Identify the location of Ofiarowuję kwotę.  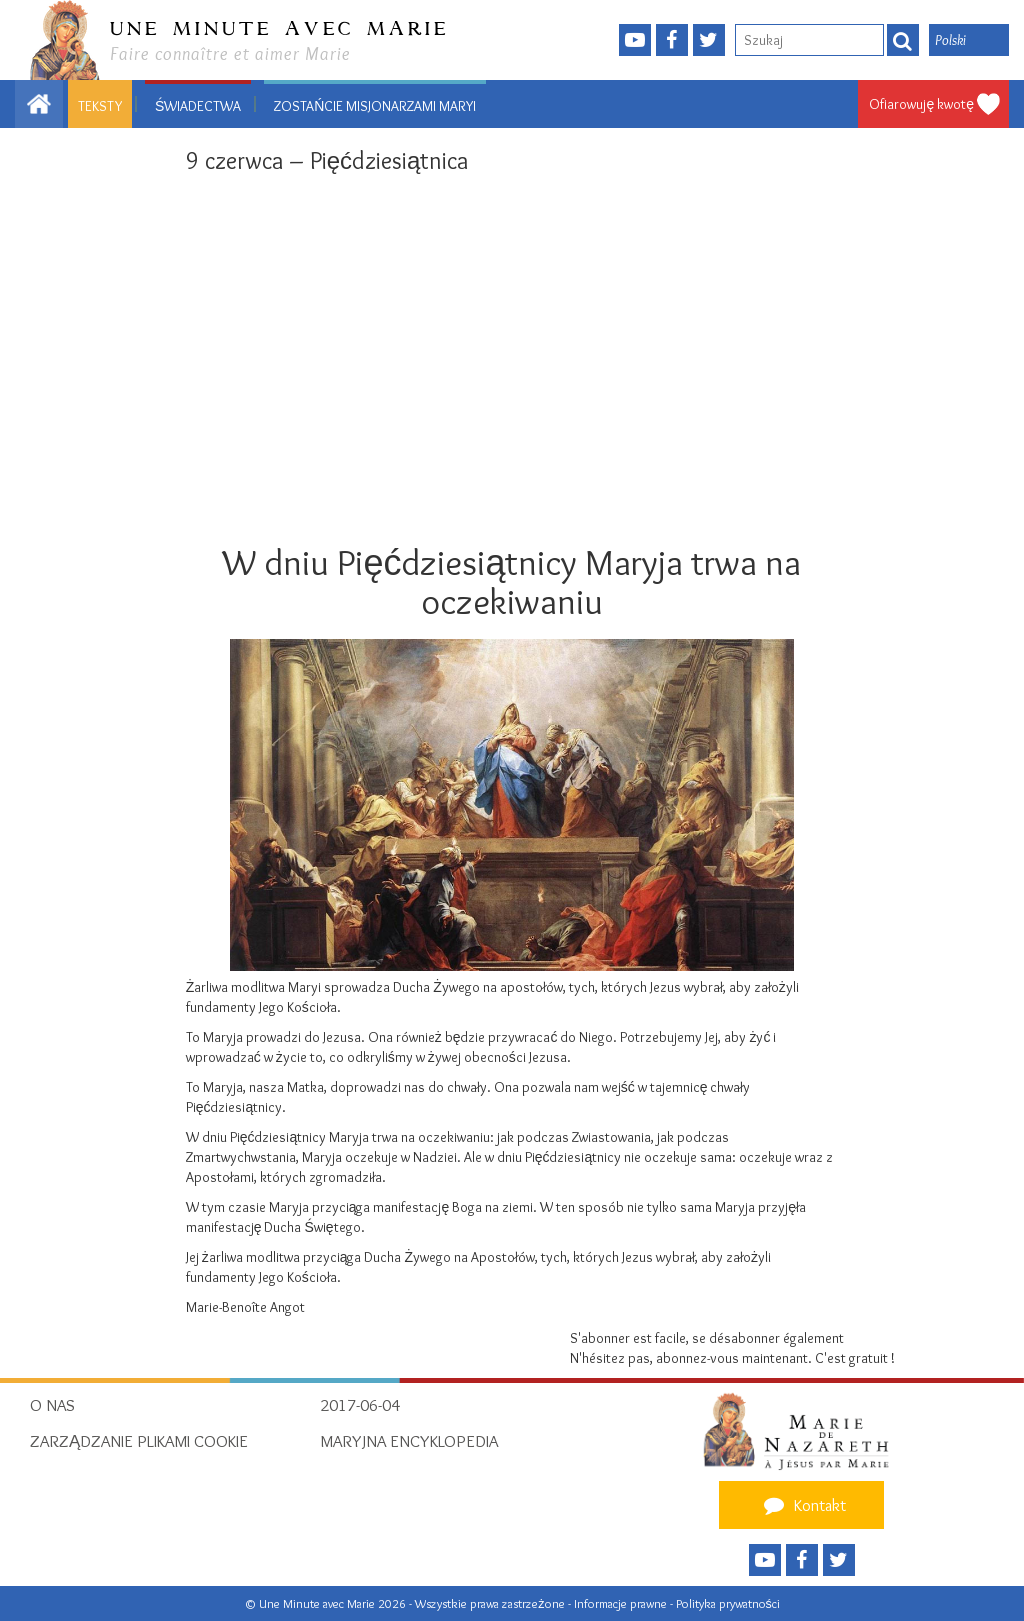
(921, 104).